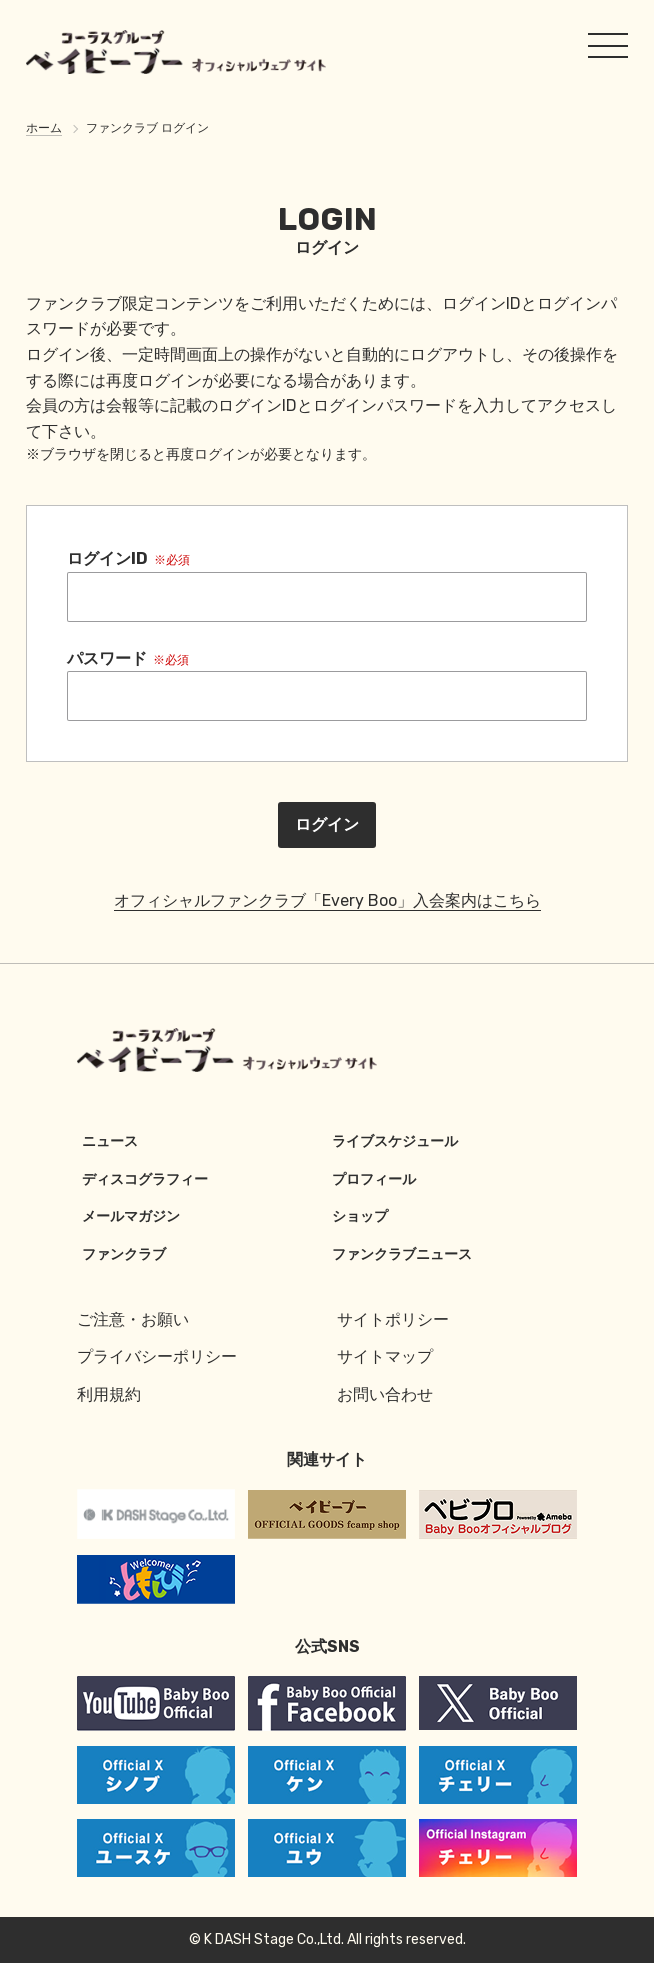  I want to click on ホーム, so click(44, 128).